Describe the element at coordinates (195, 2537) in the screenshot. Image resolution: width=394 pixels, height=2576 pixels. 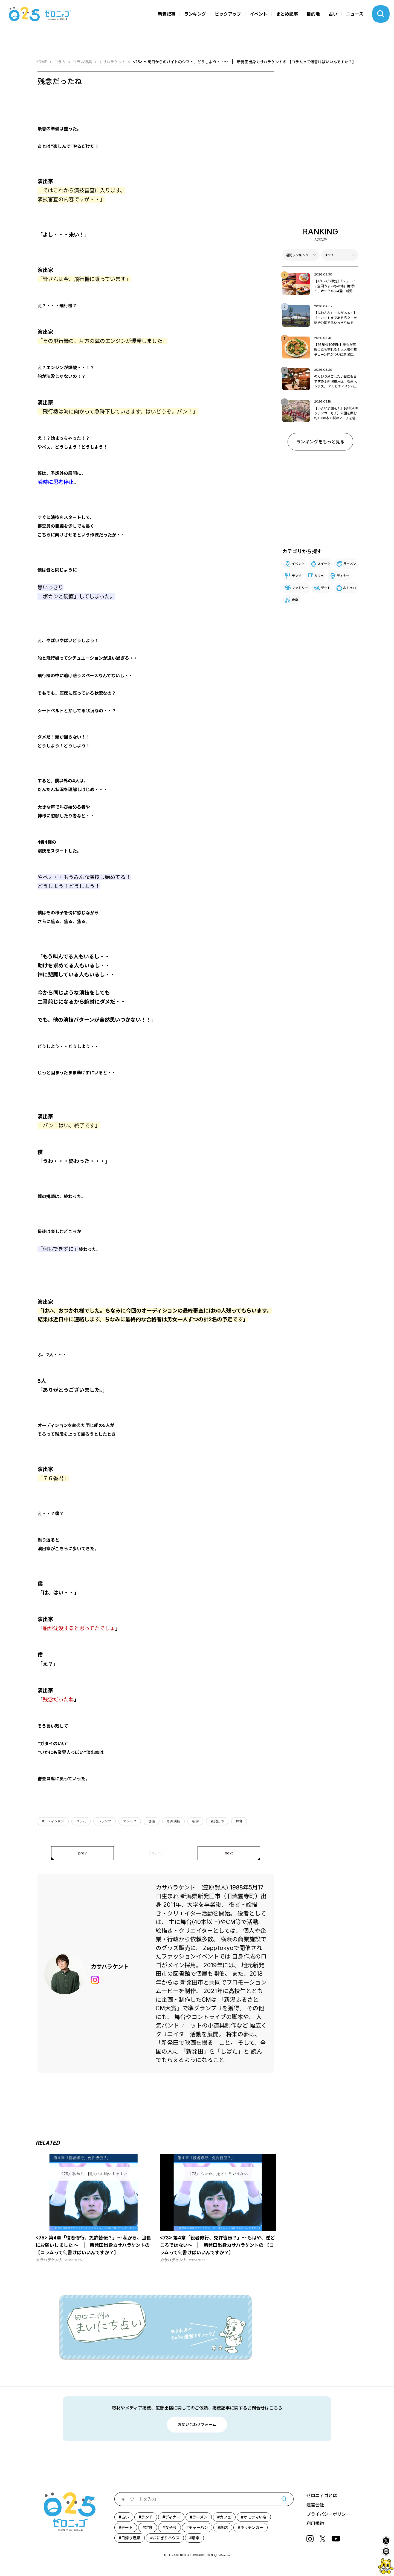
I see `激辛` at that location.